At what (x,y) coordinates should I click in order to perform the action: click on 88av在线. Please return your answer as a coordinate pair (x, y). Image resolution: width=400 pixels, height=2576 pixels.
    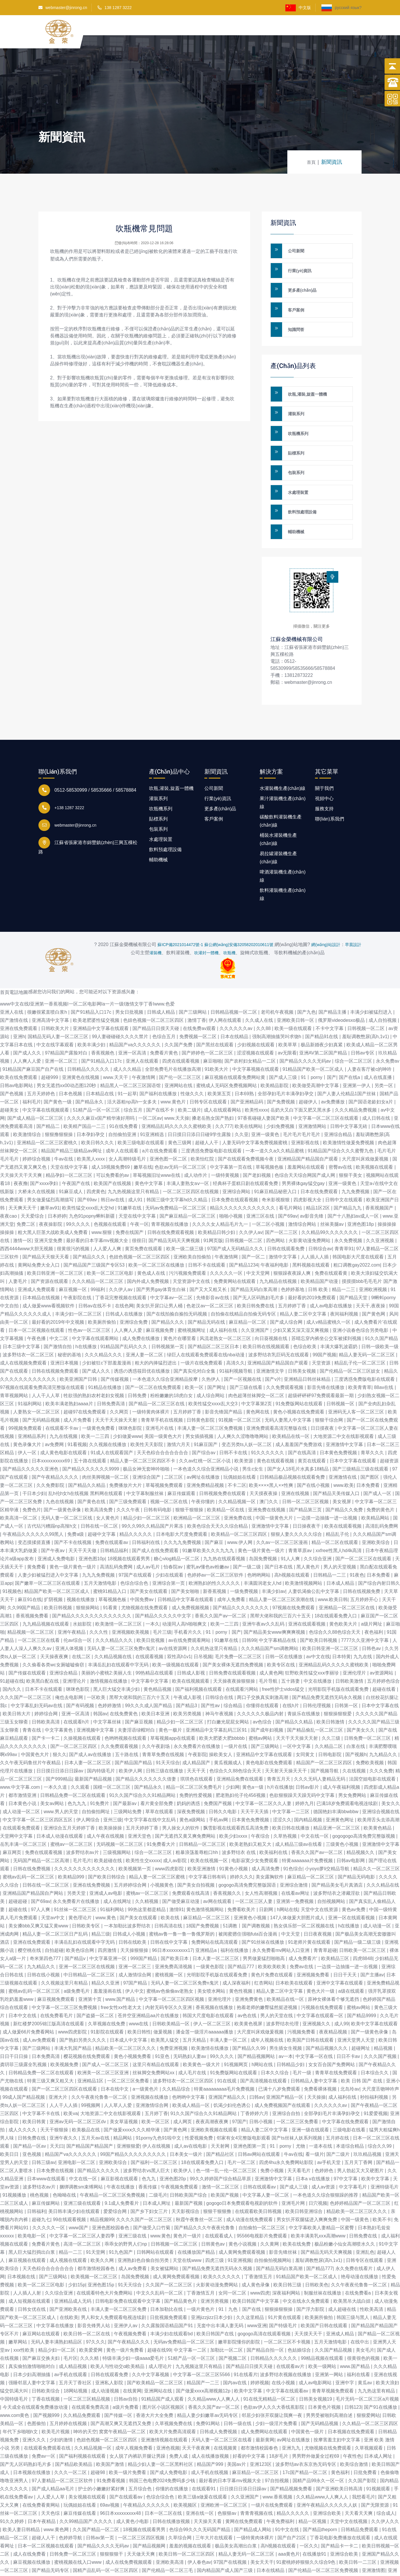
    Looking at the image, I should click on (384, 1348).